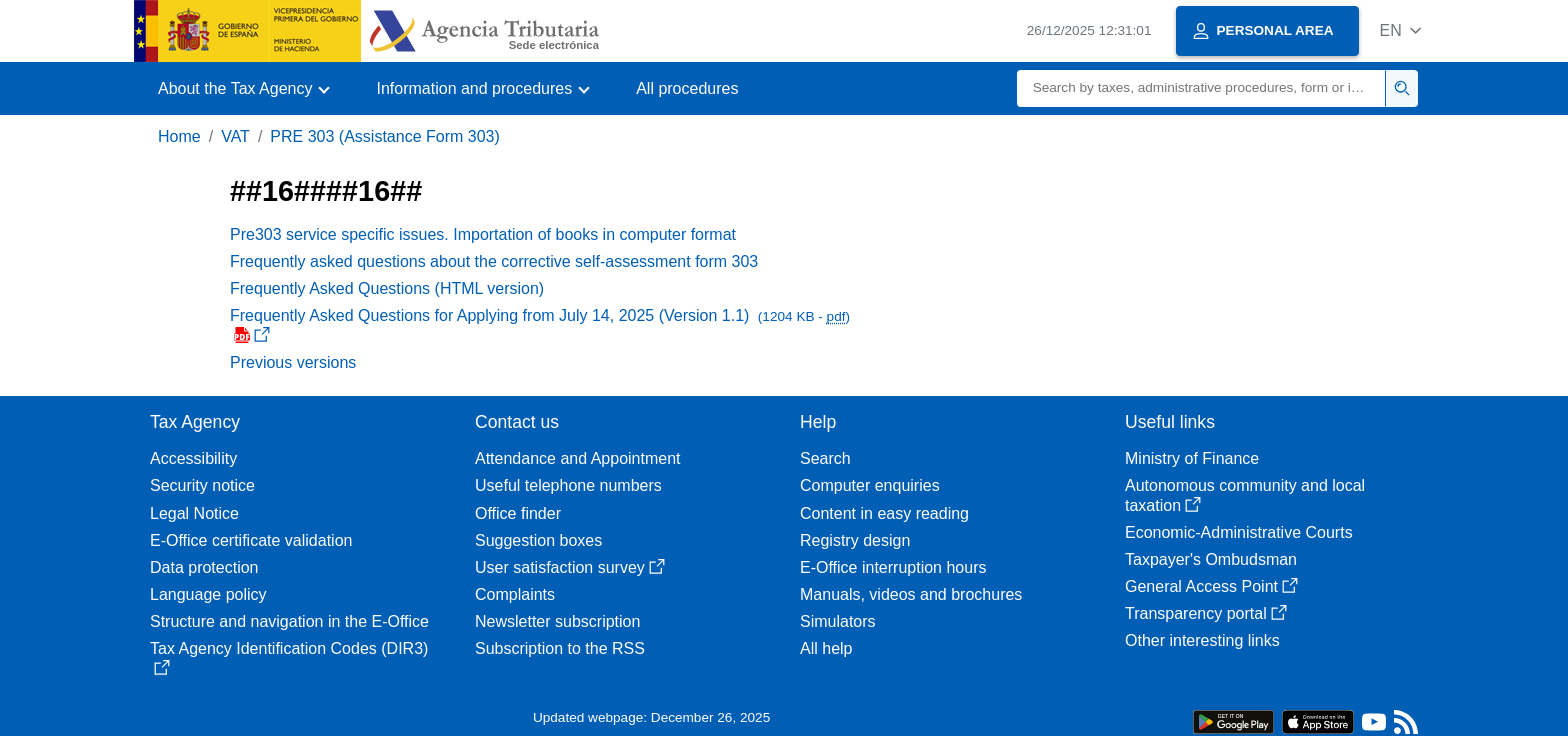 Image resolution: width=1568 pixels, height=736 pixels. Describe the element at coordinates (1201, 88) in the screenshot. I see `[Search]` at that location.